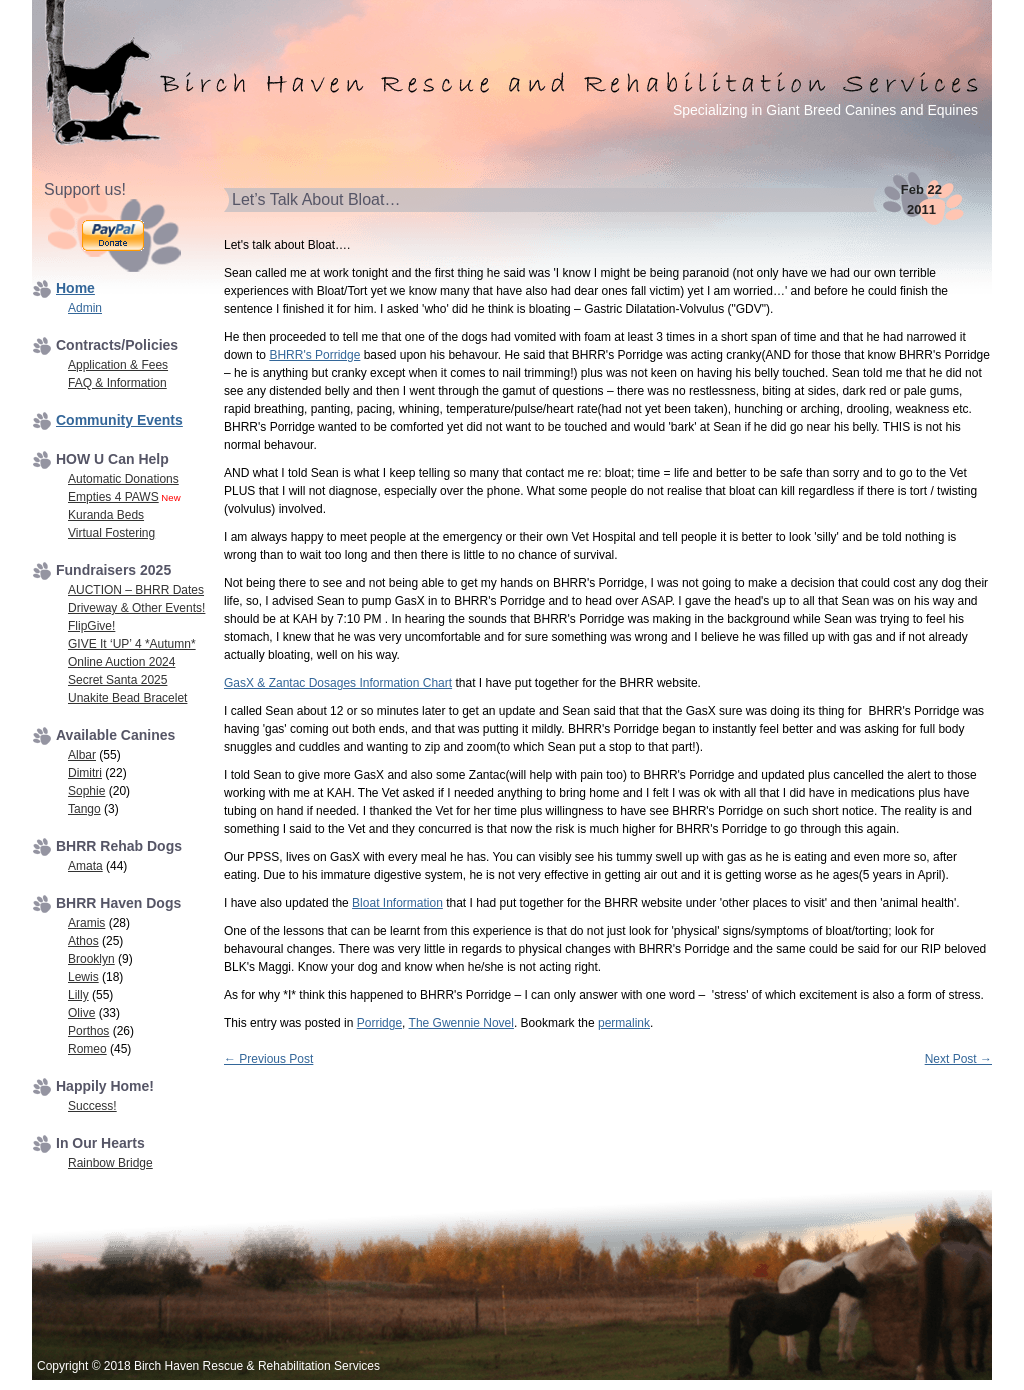 The image size is (1024, 1390). Describe the element at coordinates (958, 1059) in the screenshot. I see `Next Post` at that location.